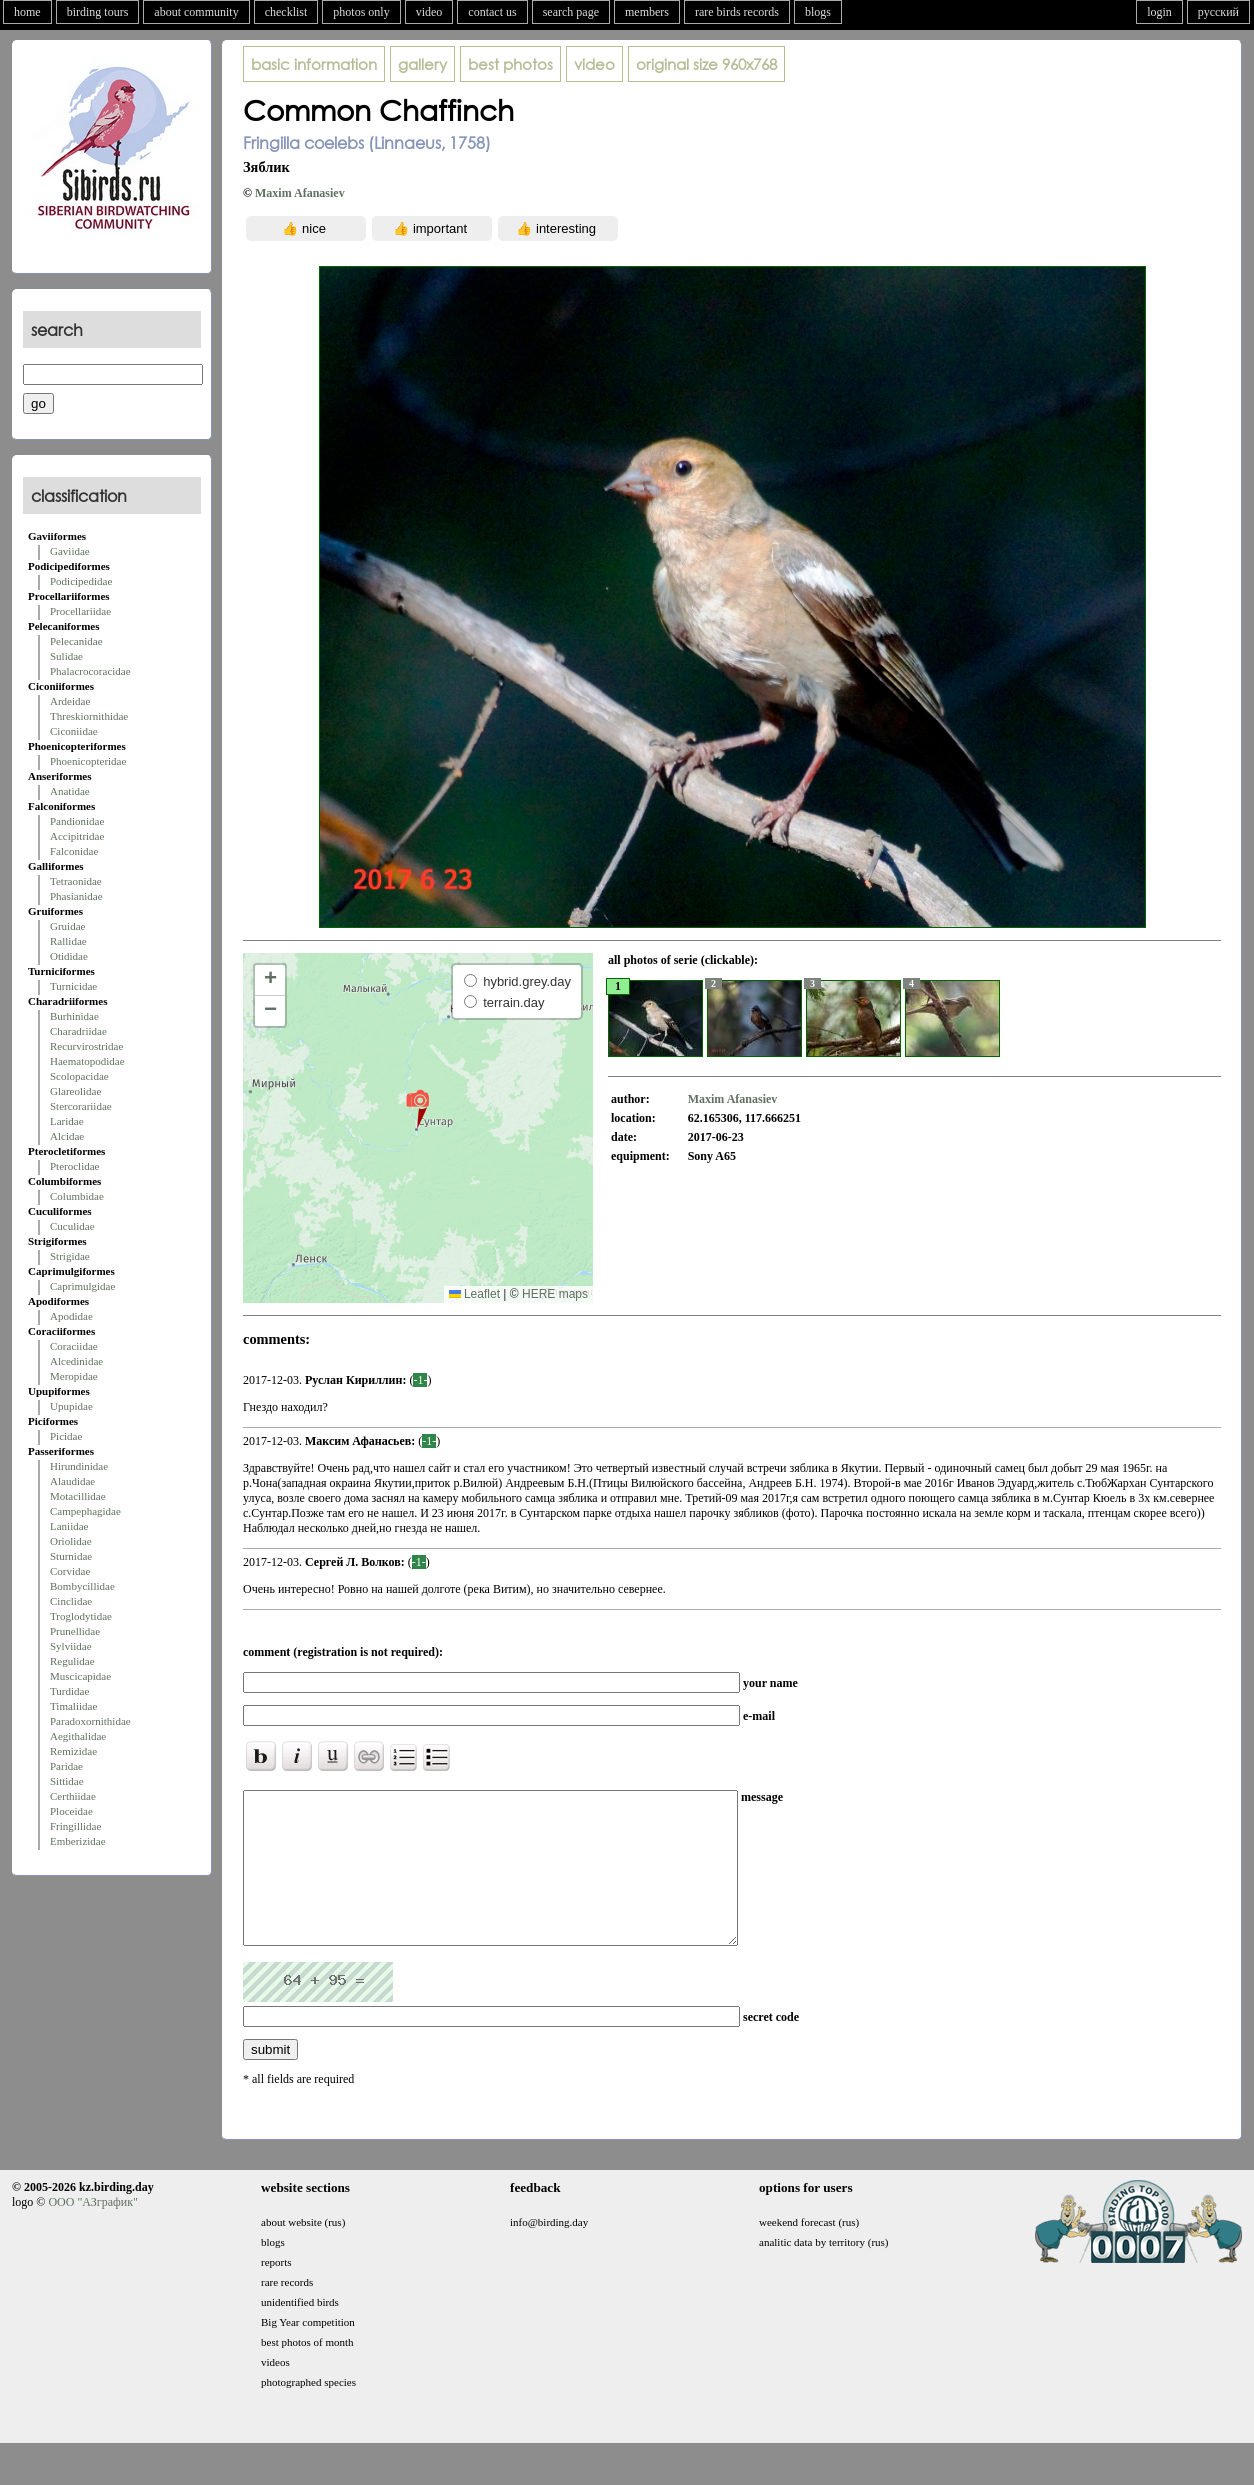  Describe the element at coordinates (422, 64) in the screenshot. I see `gallery` at that location.